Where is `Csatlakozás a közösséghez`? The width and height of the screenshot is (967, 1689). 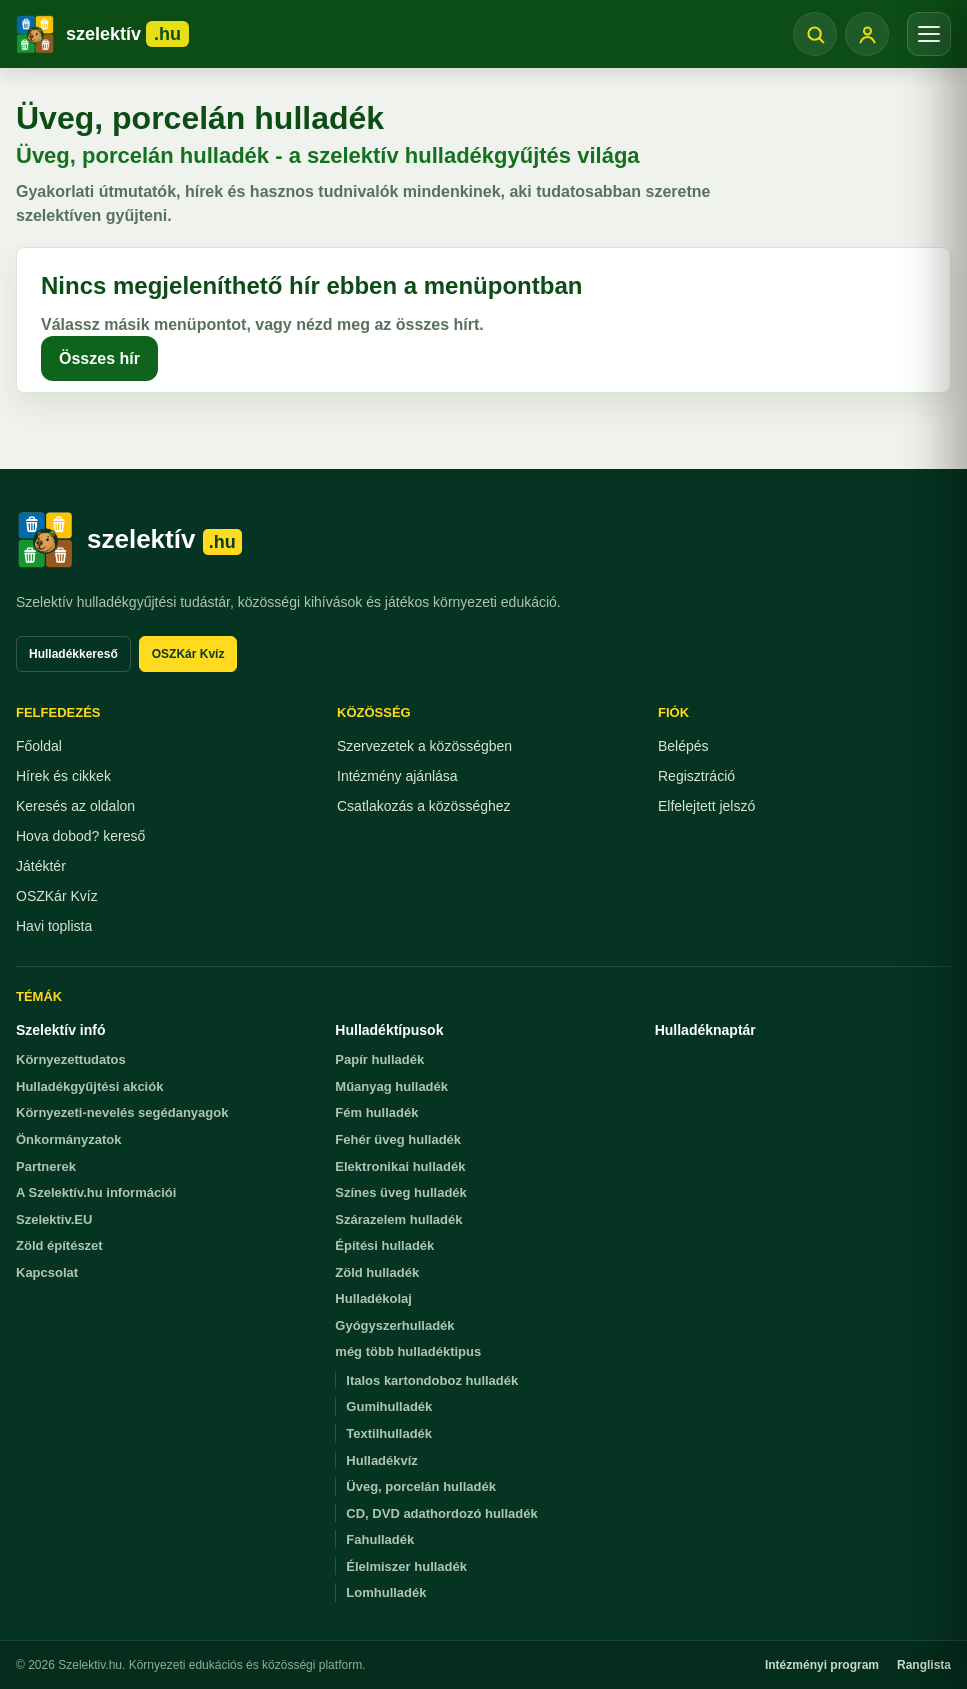 Csatlakozás a közösséghez is located at coordinates (424, 806).